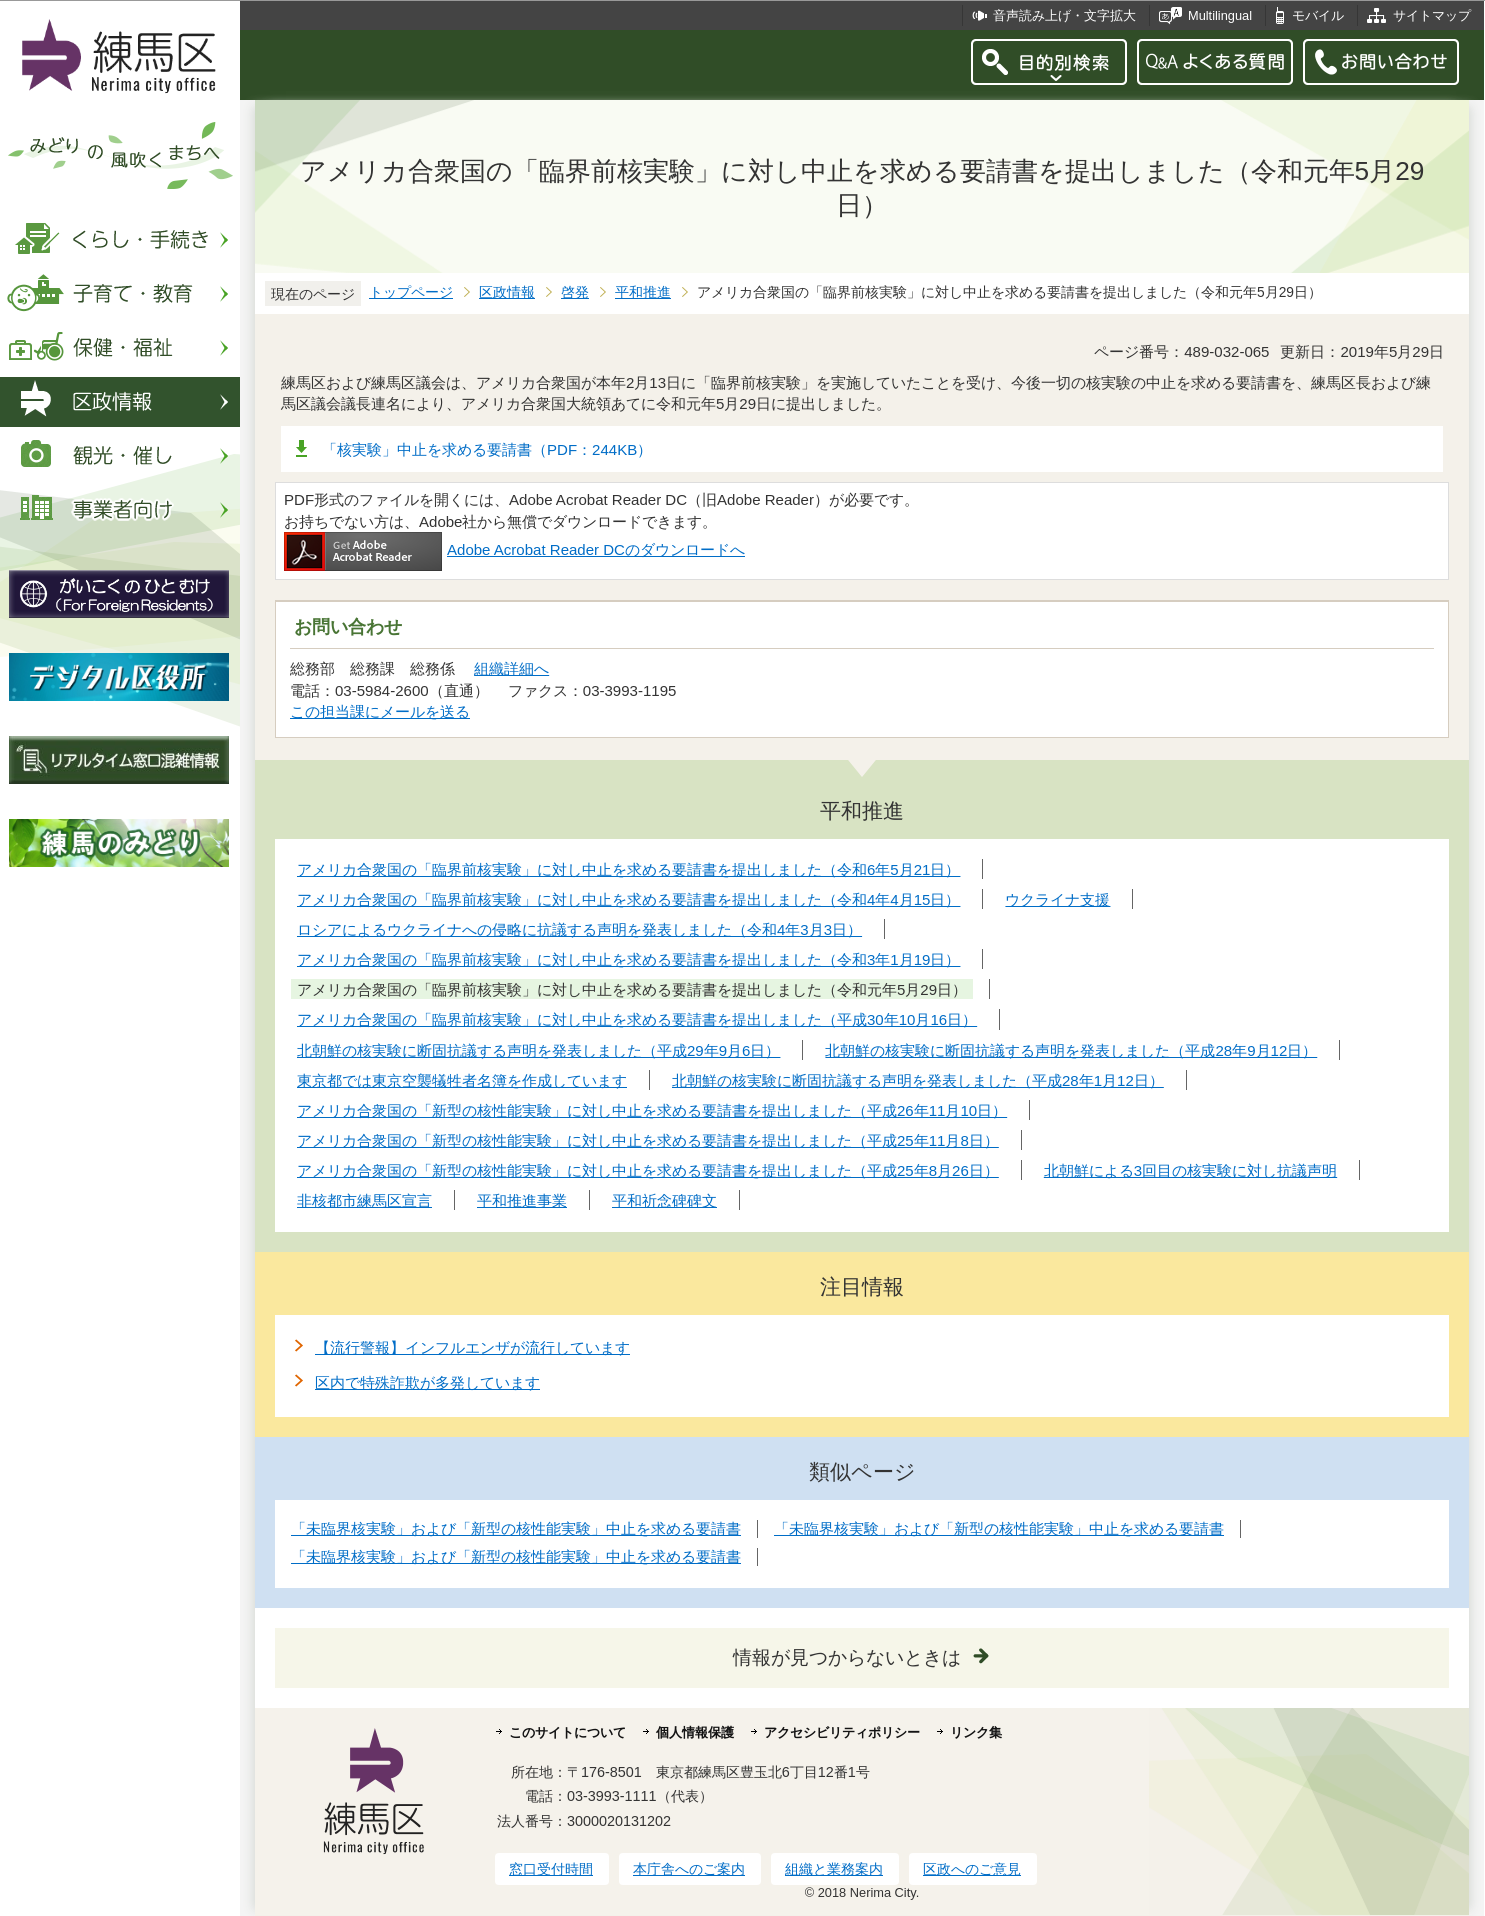 Image resolution: width=1485 pixels, height=1916 pixels. What do you see at coordinates (575, 292) in the screenshot?
I see `啓発` at bounding box center [575, 292].